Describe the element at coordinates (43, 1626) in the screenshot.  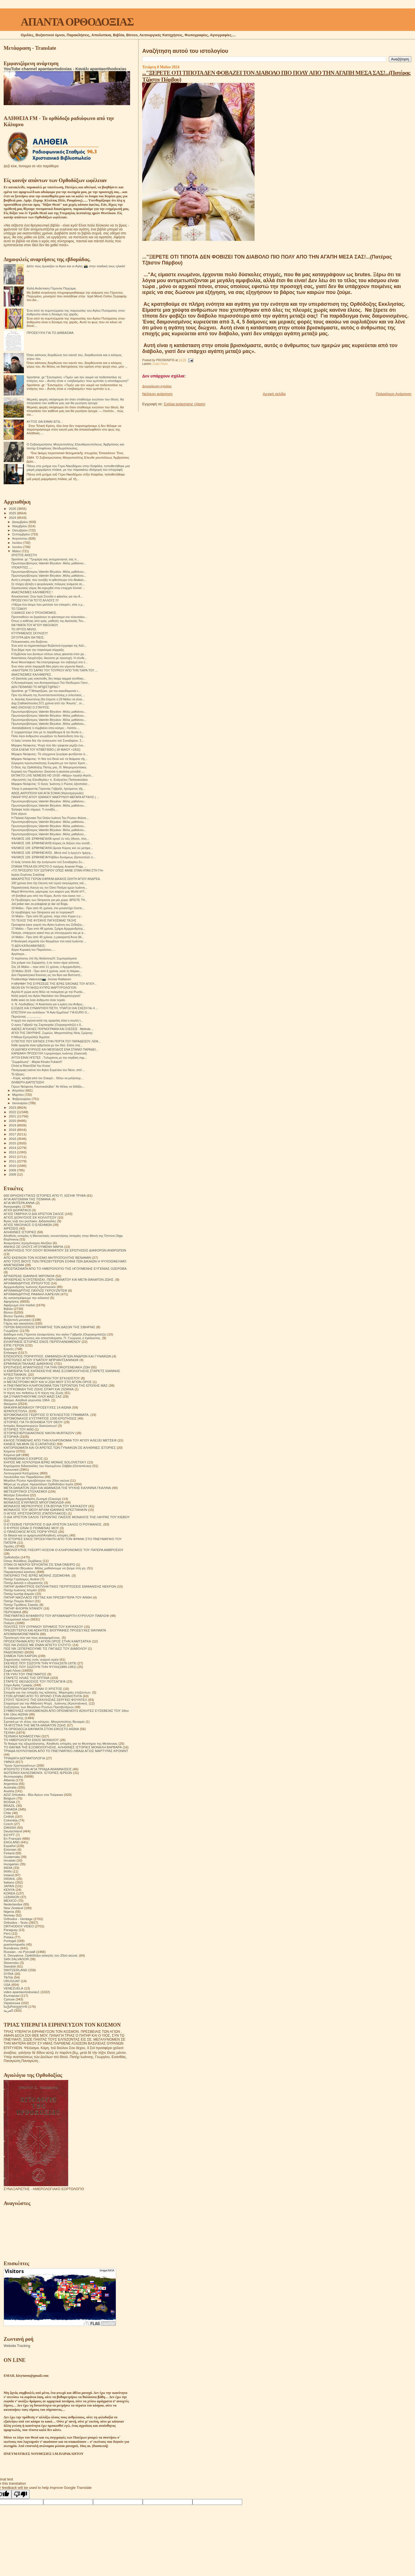
I see `ΠΟΛΙΤΕΣ ΤΟΥ ΟΥΡΑΝΟΥ ΈΡΗΜΟΣ ΤΟΥ ΚΑΥΚΑΣΟΥ` at that location.